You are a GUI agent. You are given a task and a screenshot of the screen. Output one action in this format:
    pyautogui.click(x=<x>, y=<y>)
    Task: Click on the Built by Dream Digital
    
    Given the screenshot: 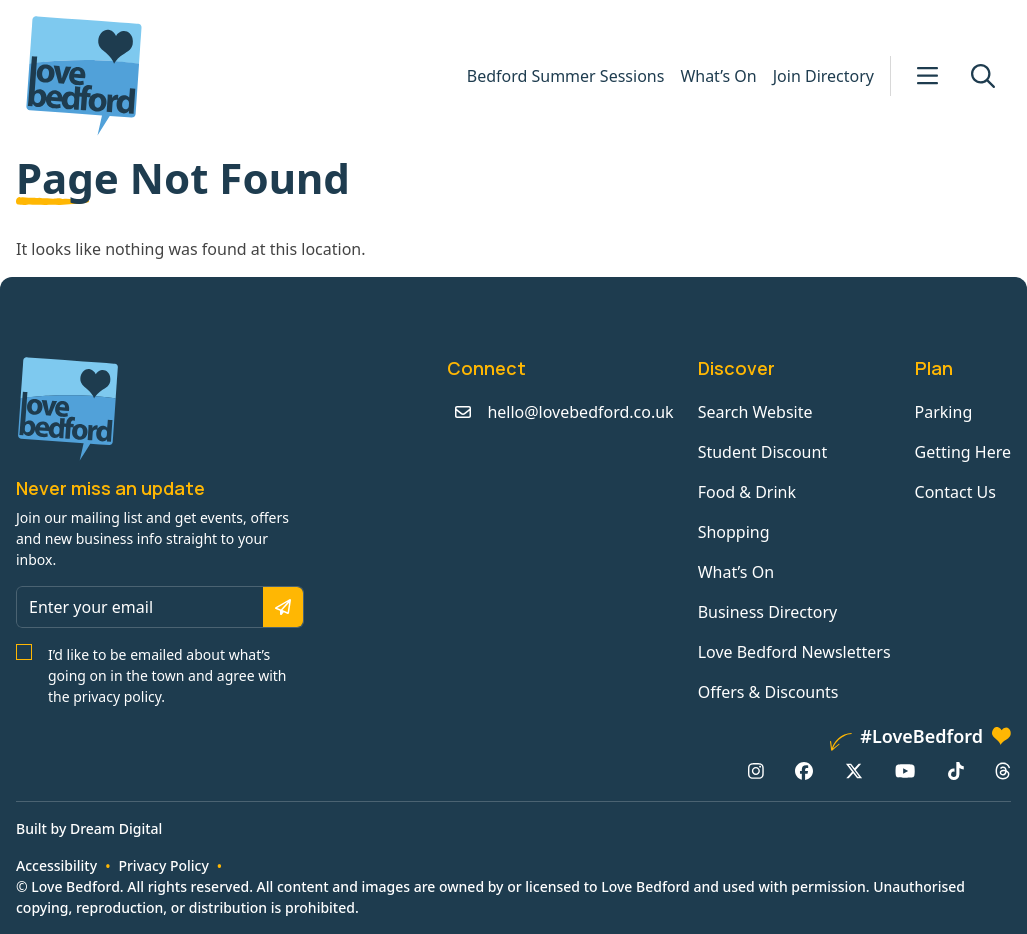 What is the action you would take?
    pyautogui.click(x=89, y=828)
    